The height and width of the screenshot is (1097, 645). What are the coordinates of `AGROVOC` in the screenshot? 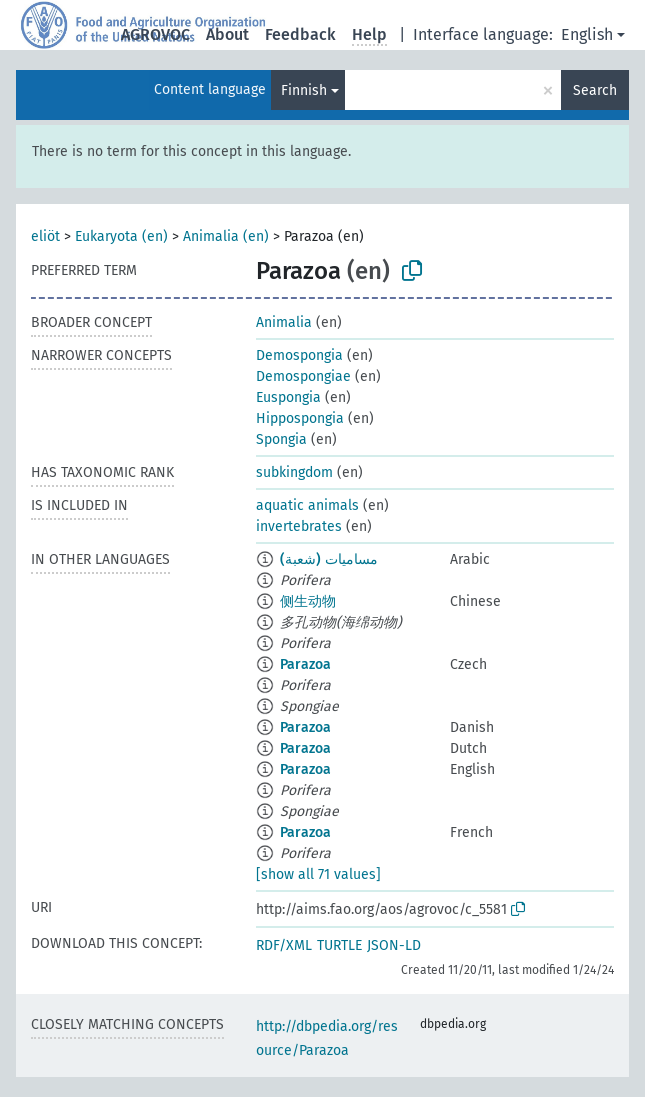 It's located at (155, 34).